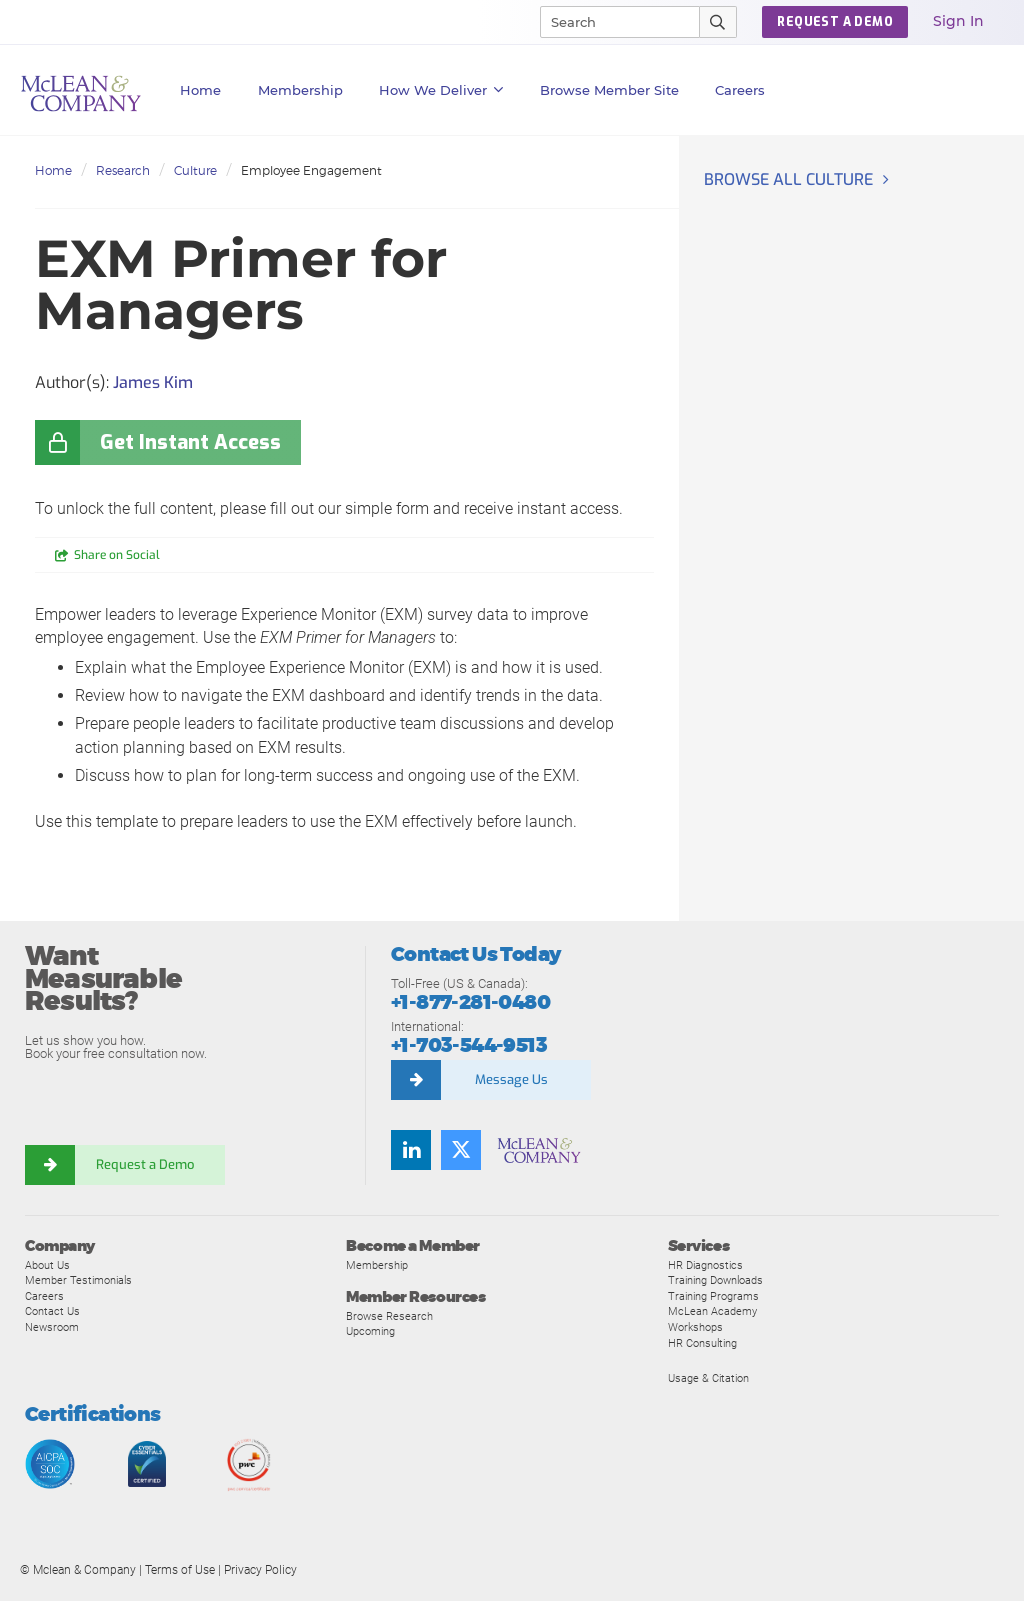 The image size is (1024, 1601). What do you see at coordinates (718, 22) in the screenshot?
I see `[Submit Search]` at bounding box center [718, 22].